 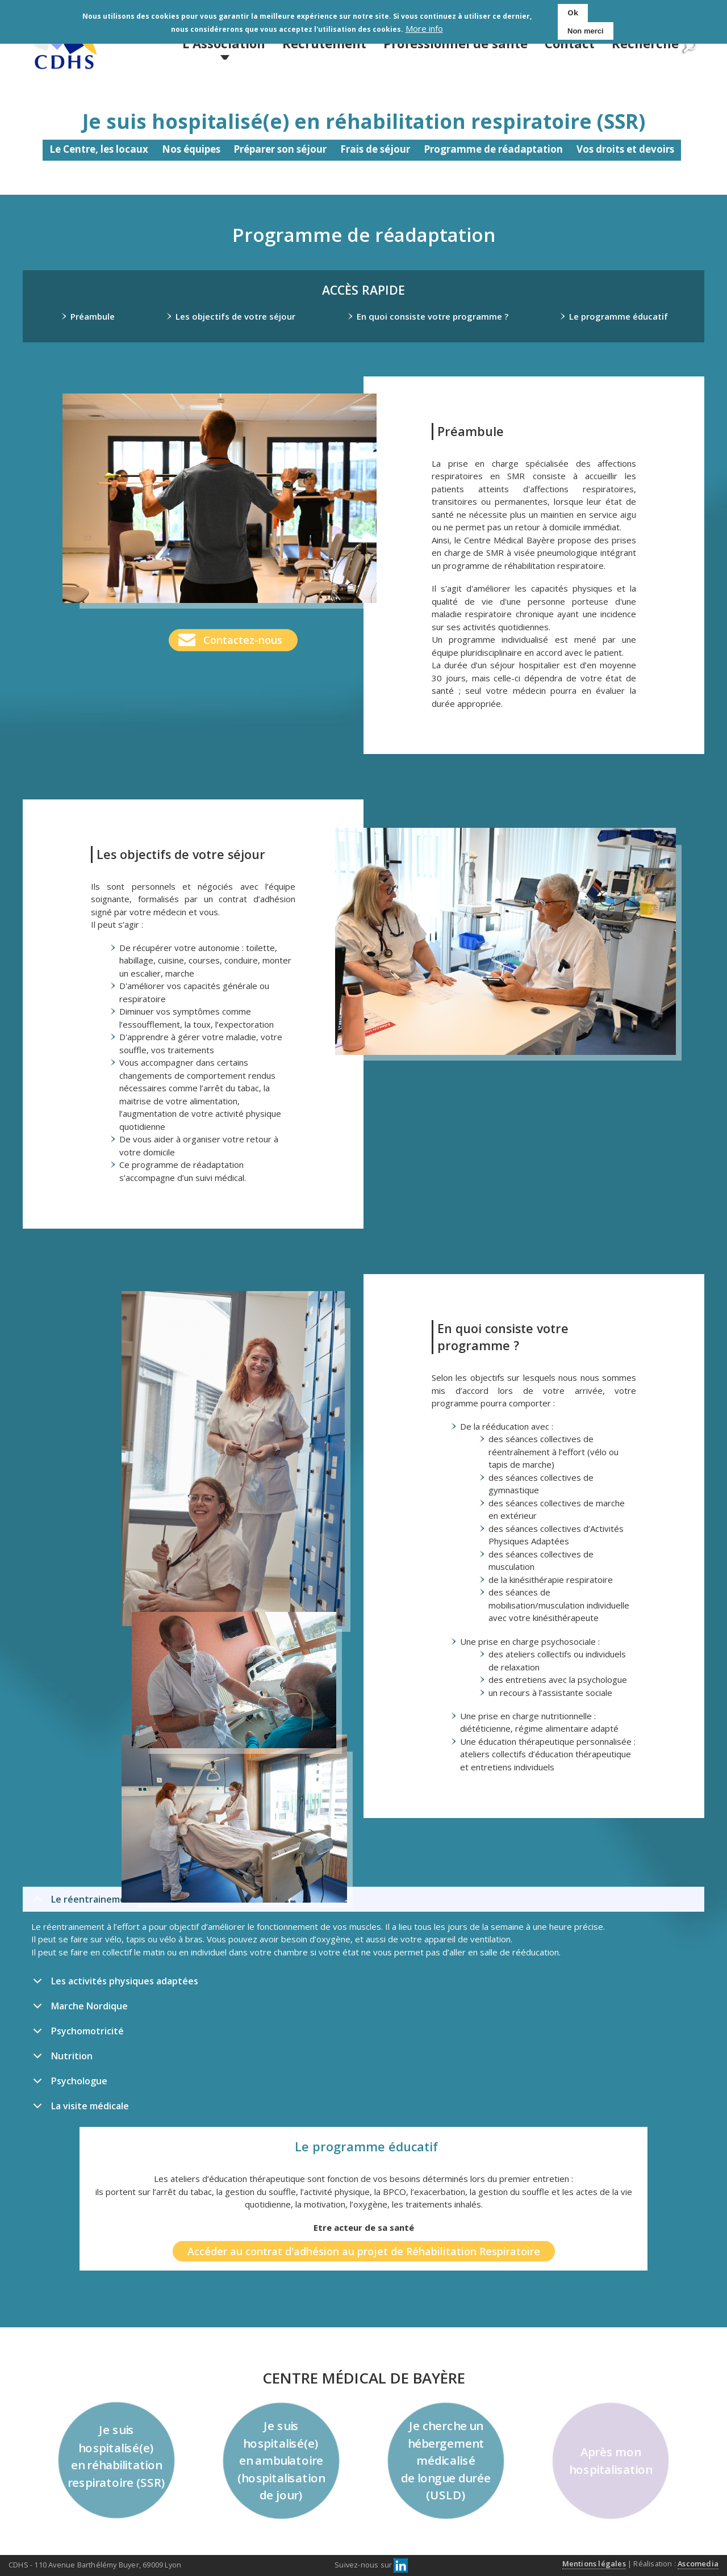 What do you see at coordinates (117, 2456) in the screenshot?
I see `Je suis hospitalisé(e) en réhabilitation respiratoire (SSR)` at bounding box center [117, 2456].